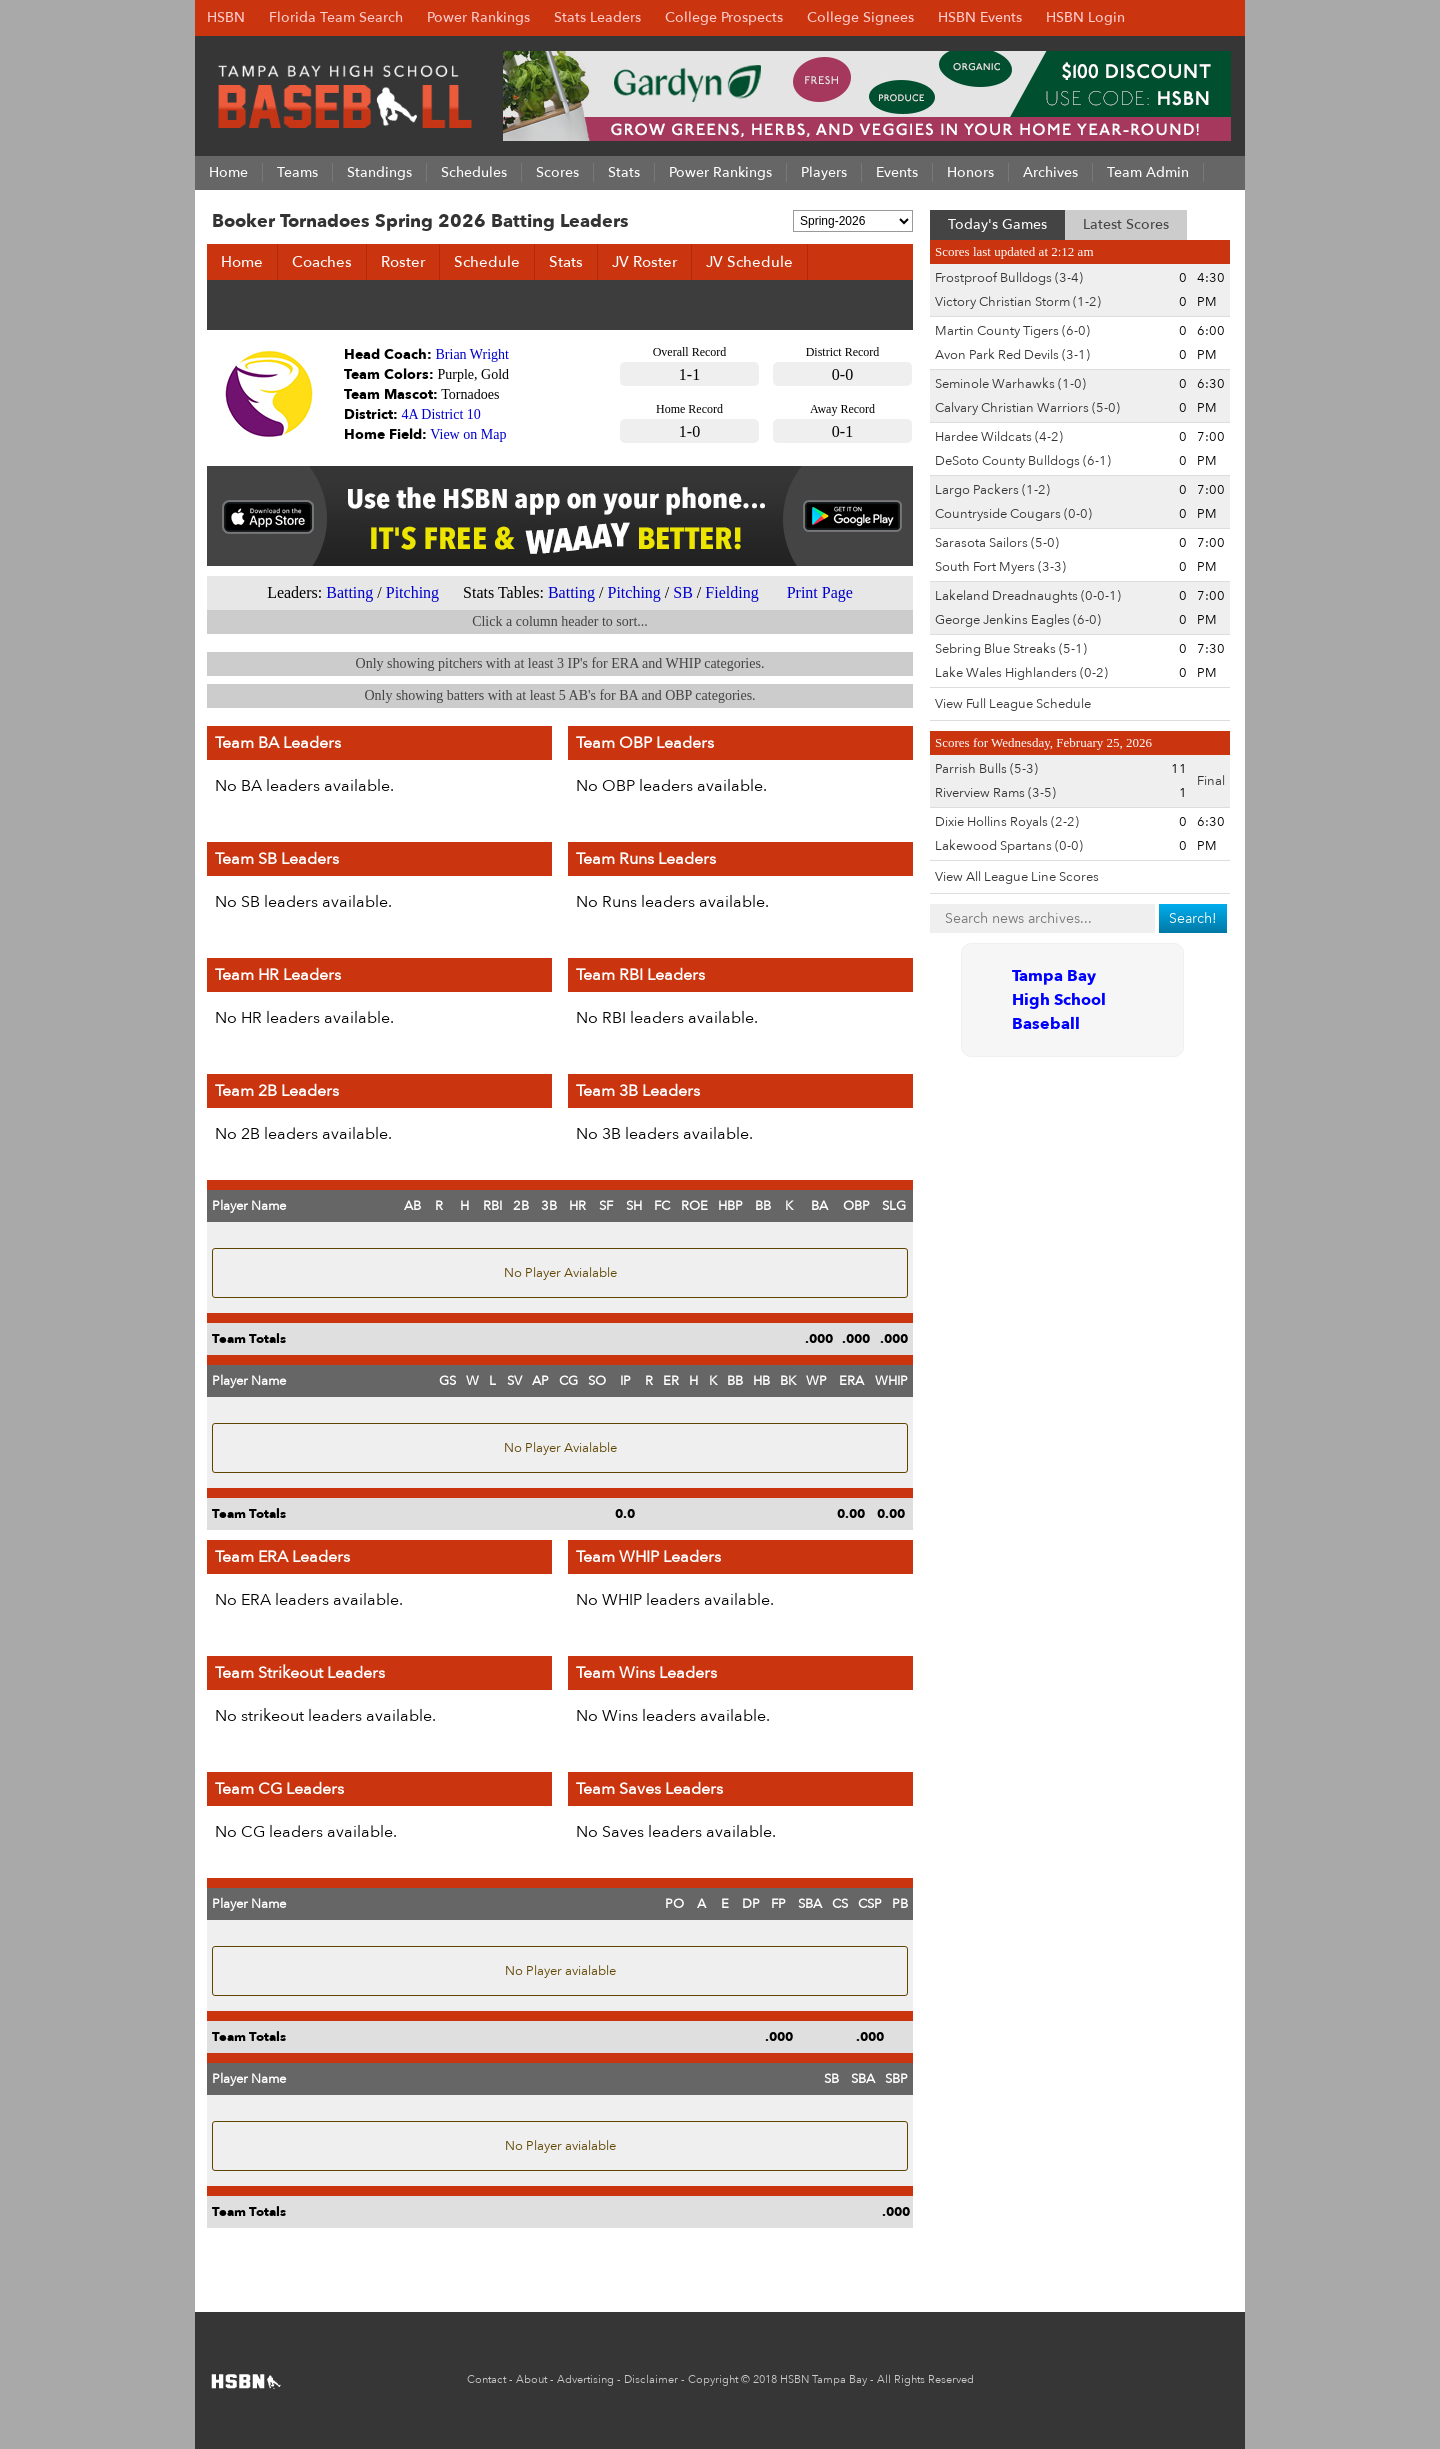 This screenshot has width=1440, height=2449. I want to click on Lakewood Spartans (0-0), so click(1009, 846).